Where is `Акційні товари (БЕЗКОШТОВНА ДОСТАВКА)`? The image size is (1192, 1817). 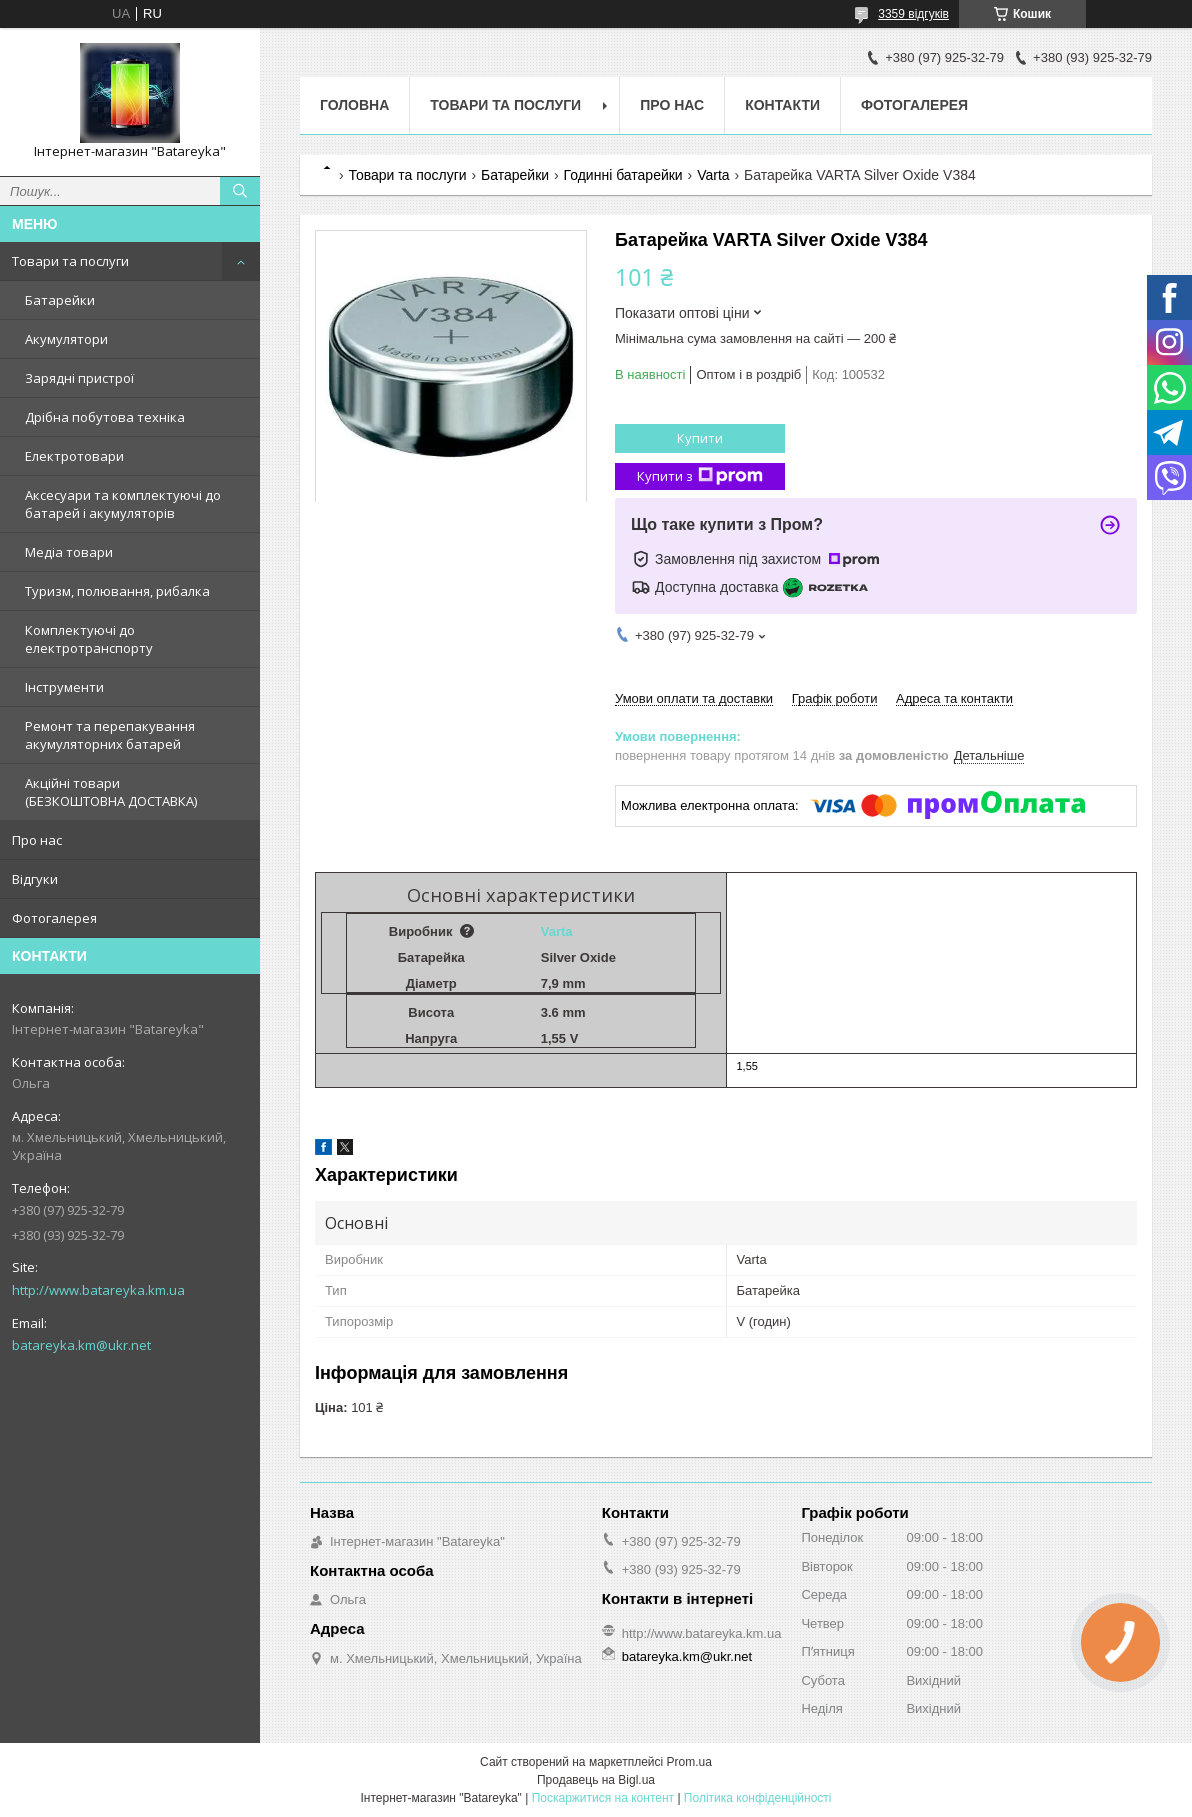
Акційні товари (БЕЗКОШТОВНА ДОСТАВКА) is located at coordinates (111, 792).